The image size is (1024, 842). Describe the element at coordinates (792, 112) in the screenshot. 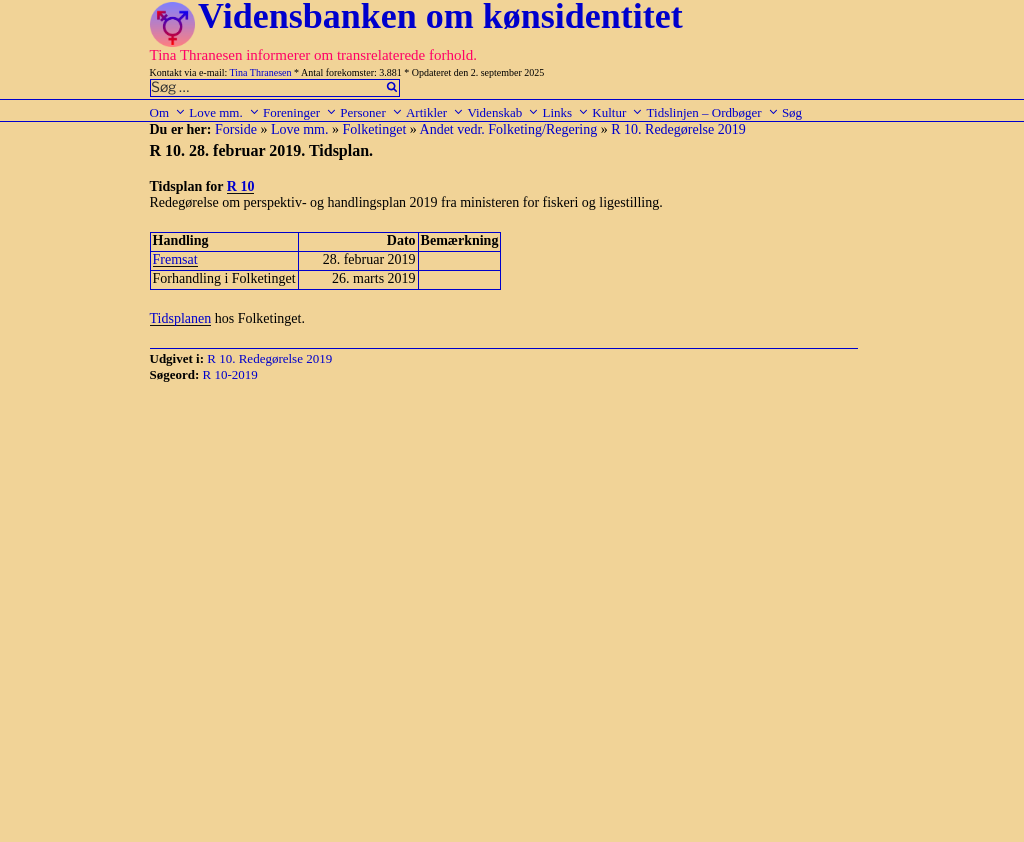

I see `Søg` at that location.